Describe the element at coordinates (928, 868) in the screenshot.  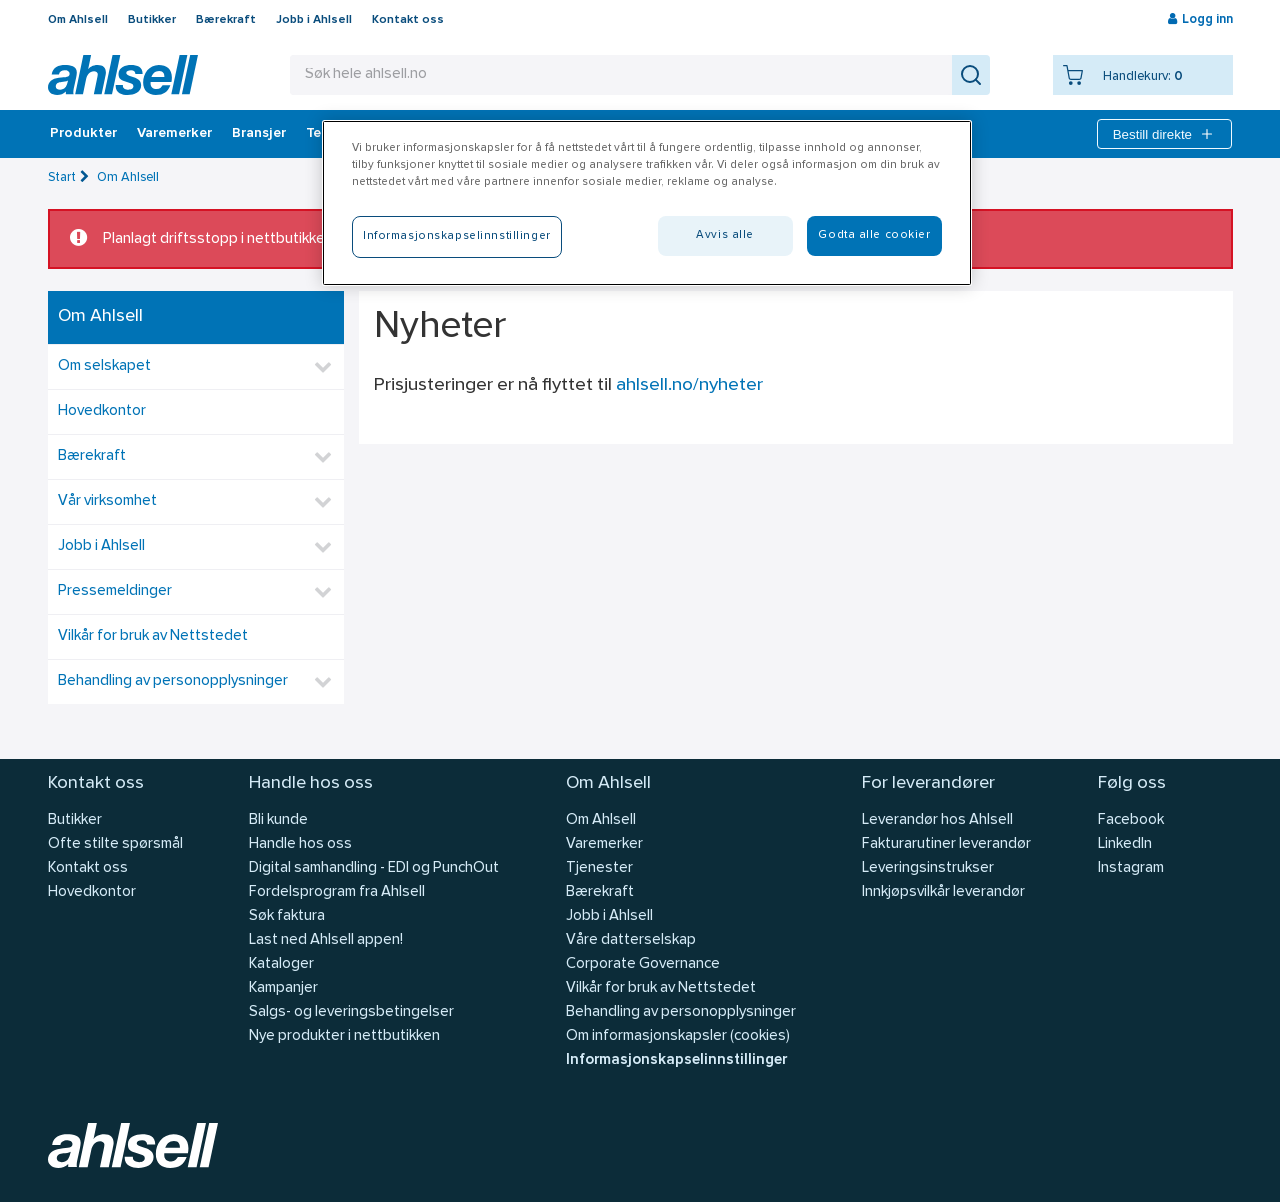
I see `Leveringsinstrukser` at that location.